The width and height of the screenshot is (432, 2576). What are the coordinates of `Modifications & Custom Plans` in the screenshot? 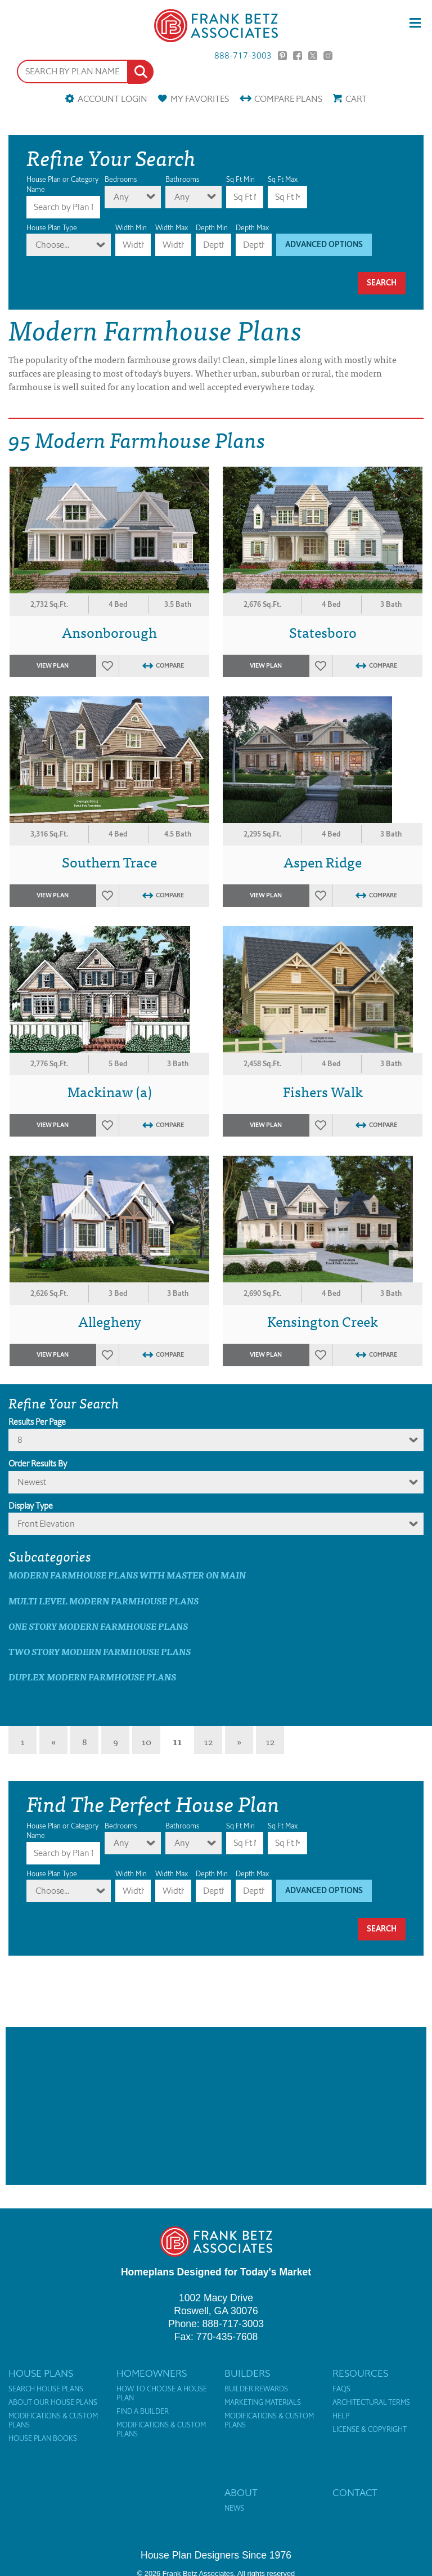 It's located at (53, 2421).